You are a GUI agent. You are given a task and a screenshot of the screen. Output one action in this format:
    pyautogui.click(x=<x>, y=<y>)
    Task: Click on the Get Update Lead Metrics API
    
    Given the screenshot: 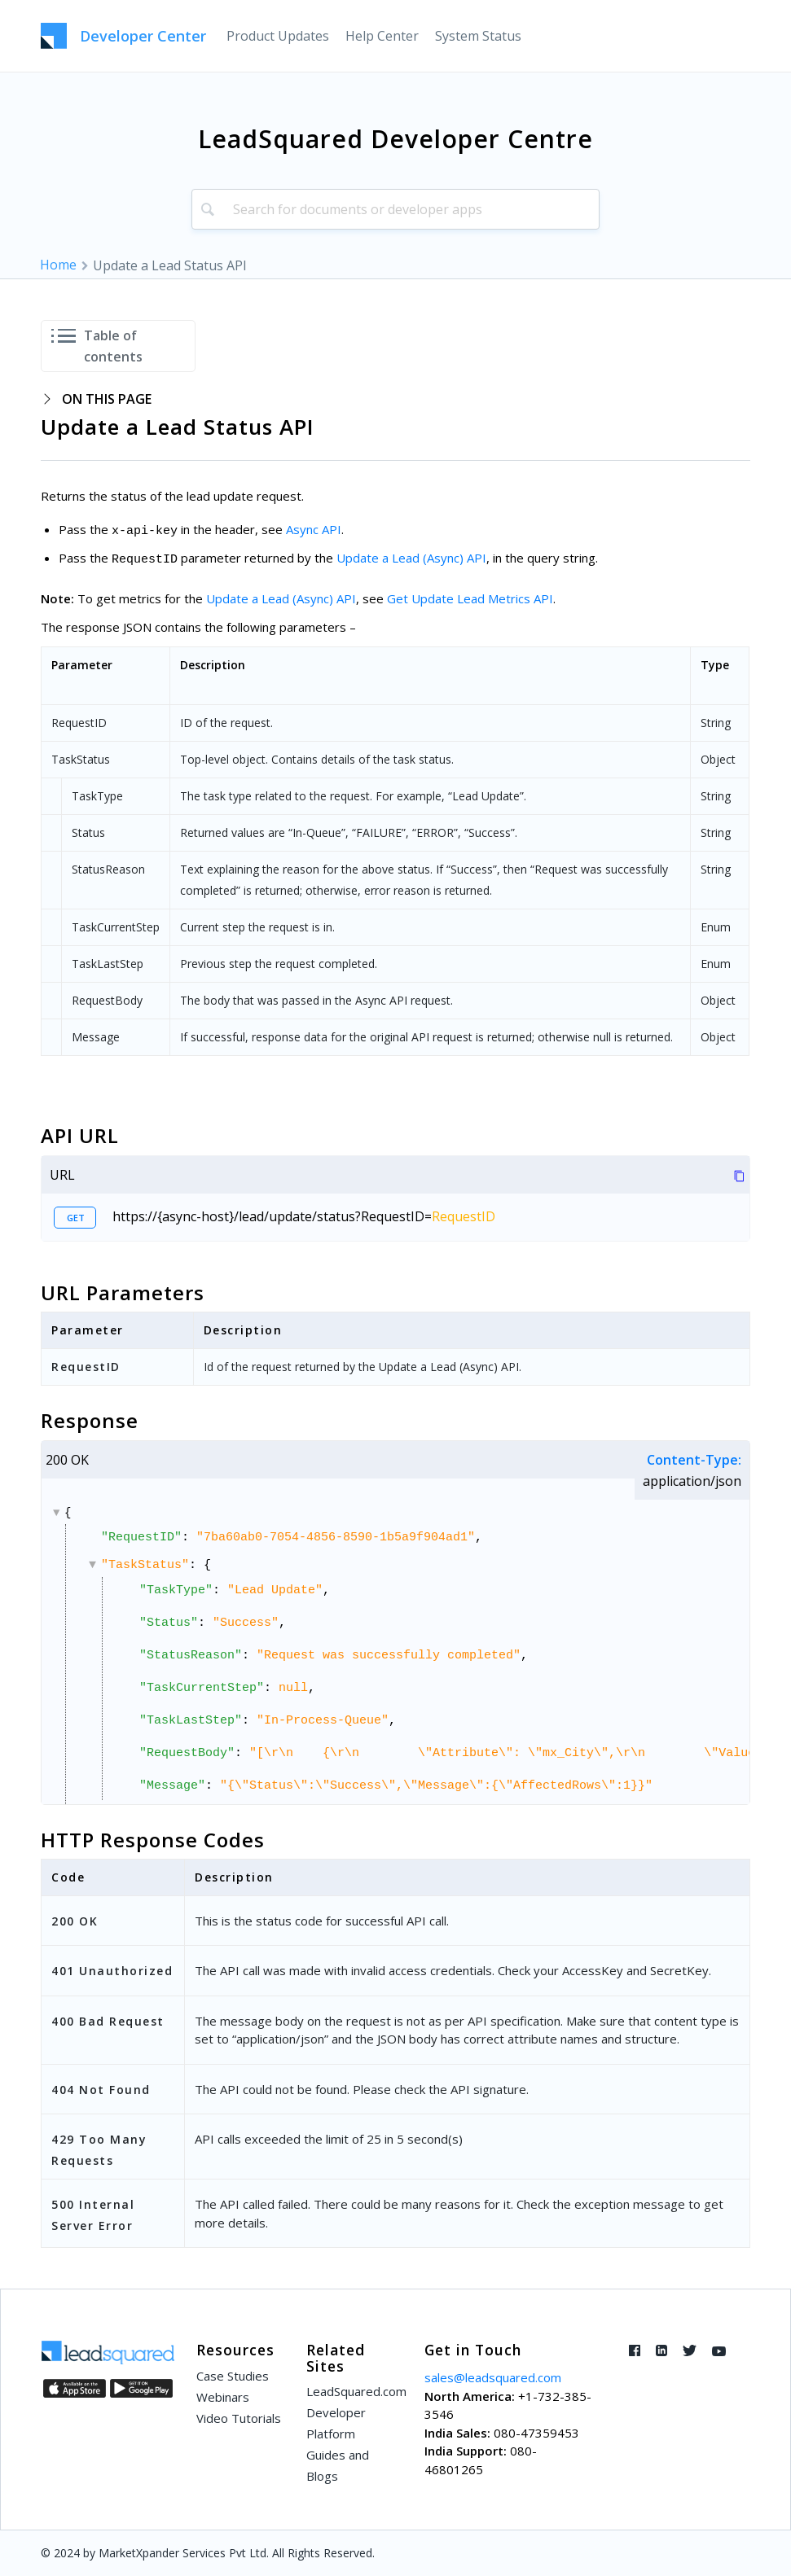 What is the action you would take?
    pyautogui.click(x=470, y=598)
    